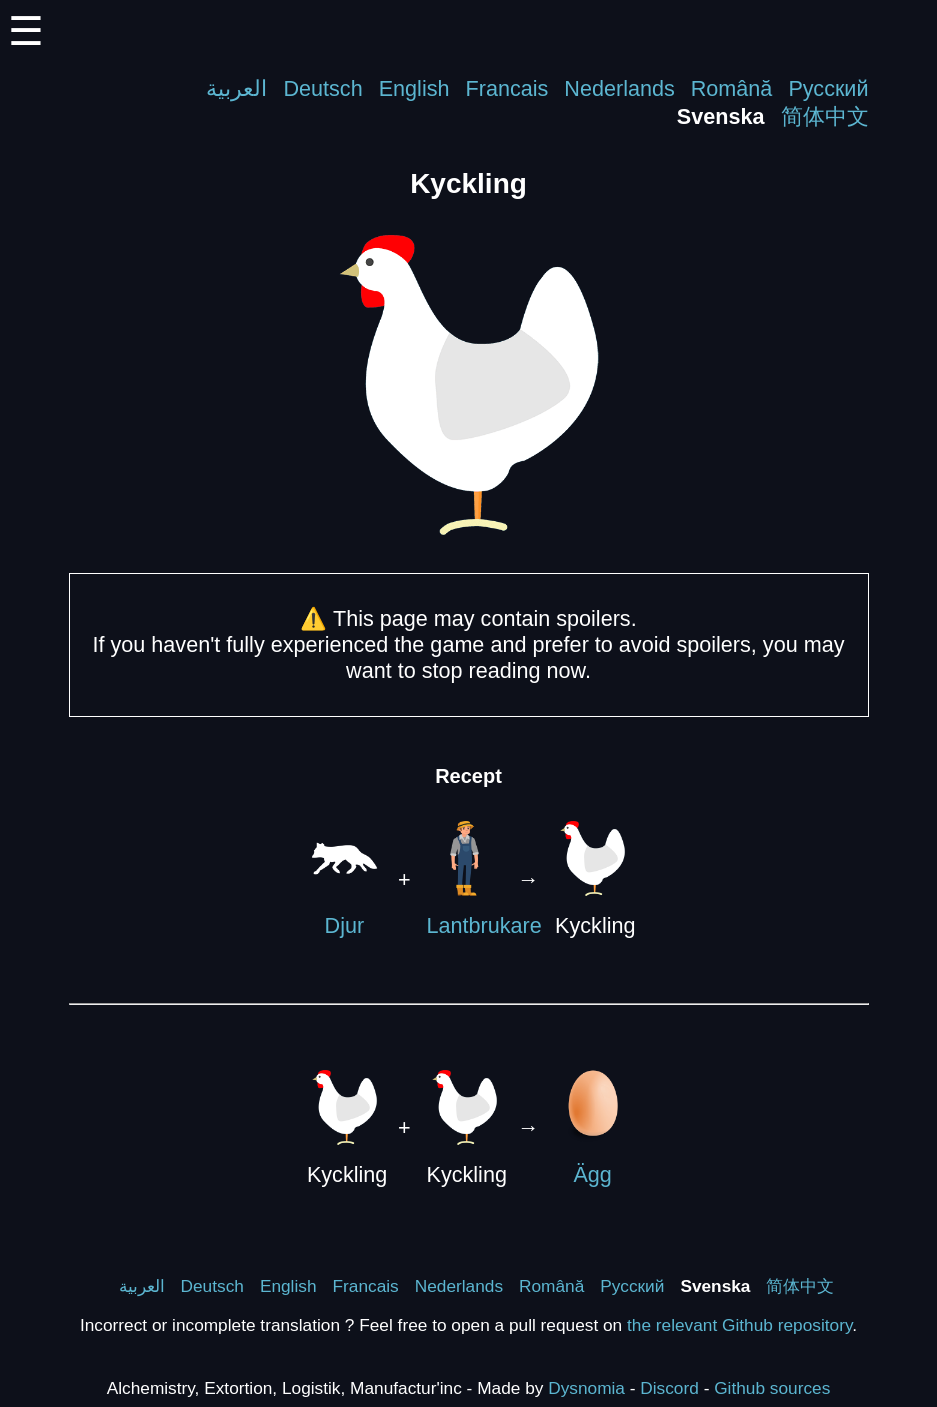 Image resolution: width=937 pixels, height=1407 pixels. Describe the element at coordinates (828, 88) in the screenshot. I see `Русский` at that location.